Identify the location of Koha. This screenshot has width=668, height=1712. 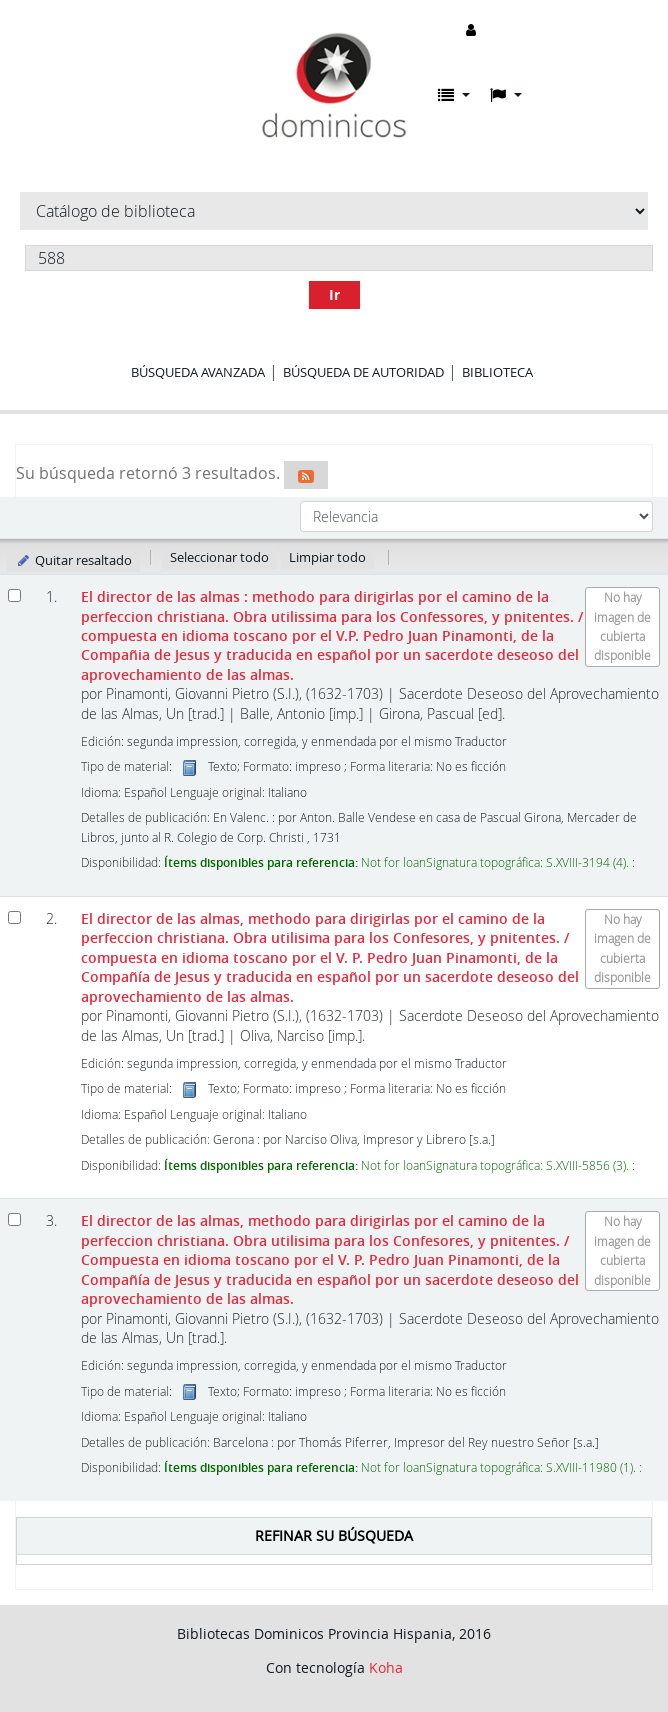
(386, 1667).